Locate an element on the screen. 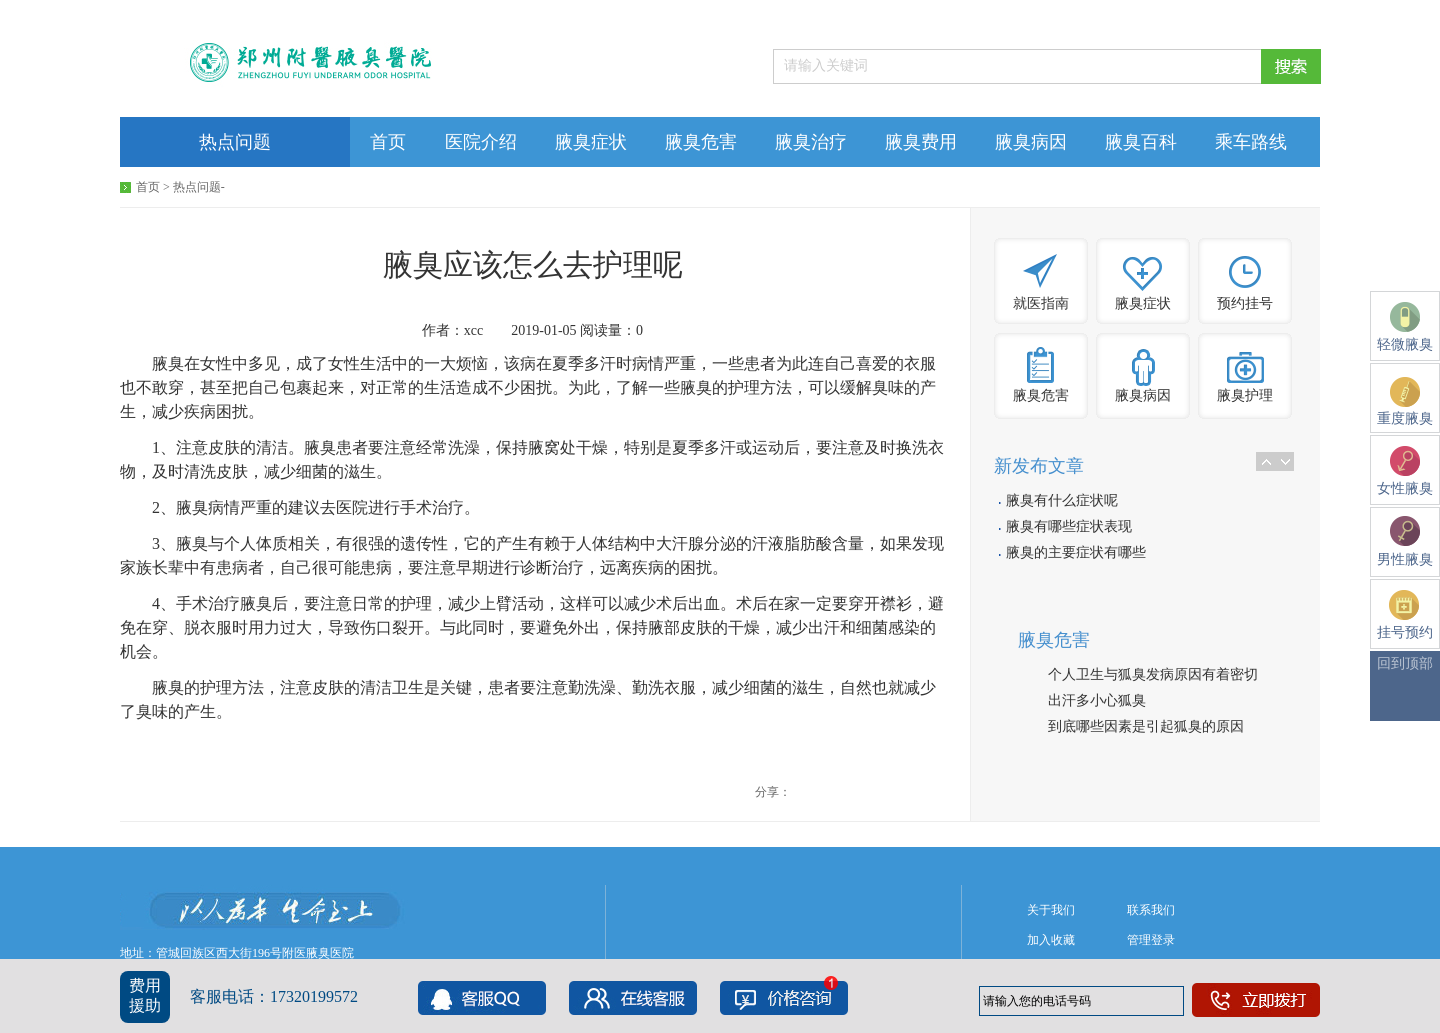 Image resolution: width=1440 pixels, height=1033 pixels. 回到顶部 is located at coordinates (1405, 663).